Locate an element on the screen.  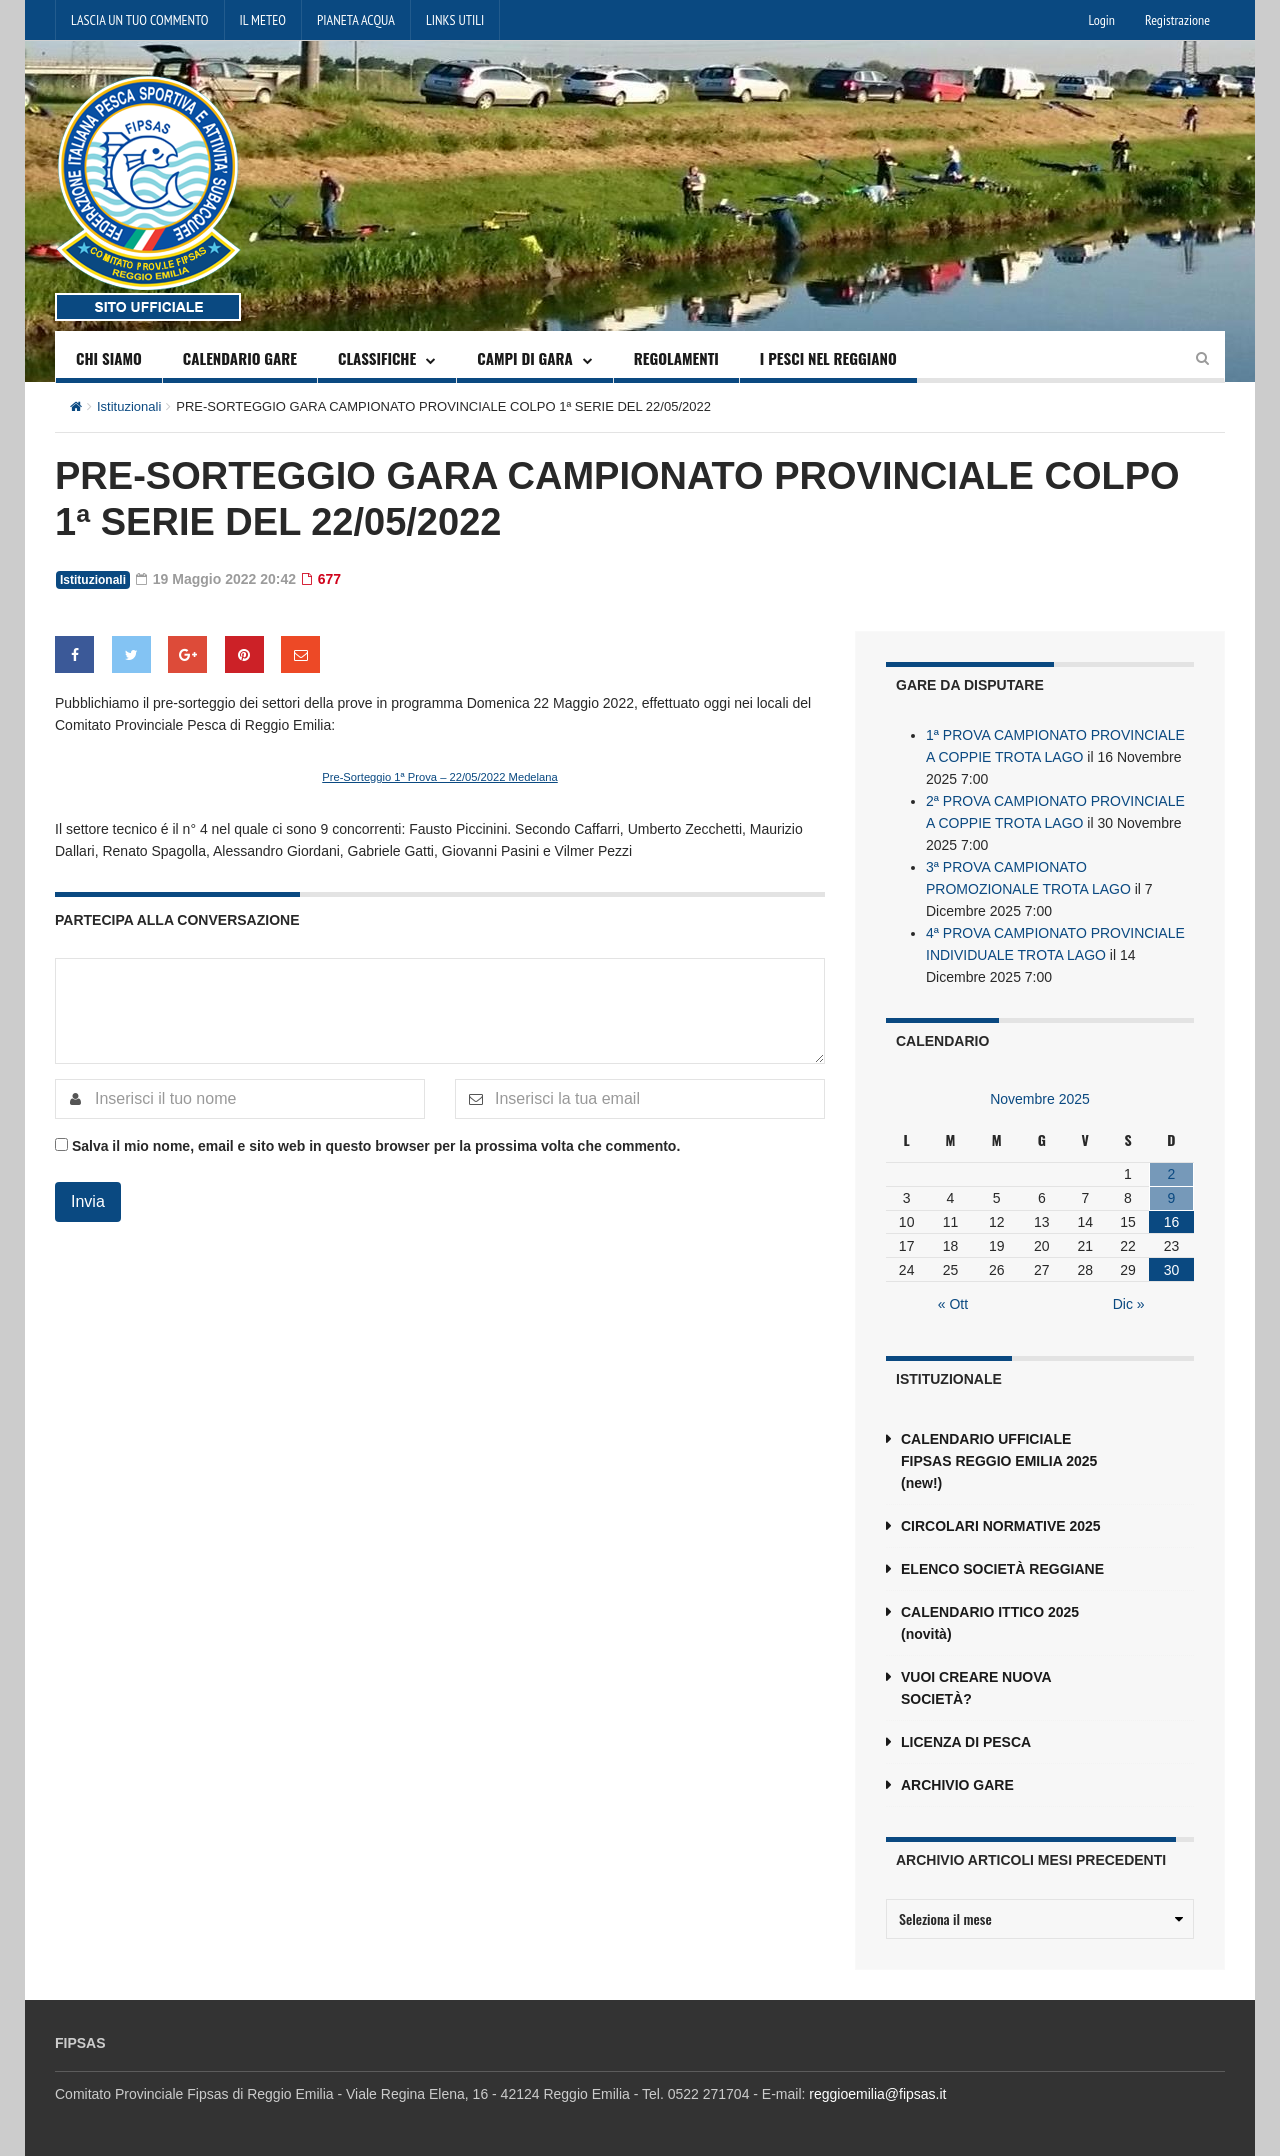
CLASSIFICHE is located at coordinates (377, 358).